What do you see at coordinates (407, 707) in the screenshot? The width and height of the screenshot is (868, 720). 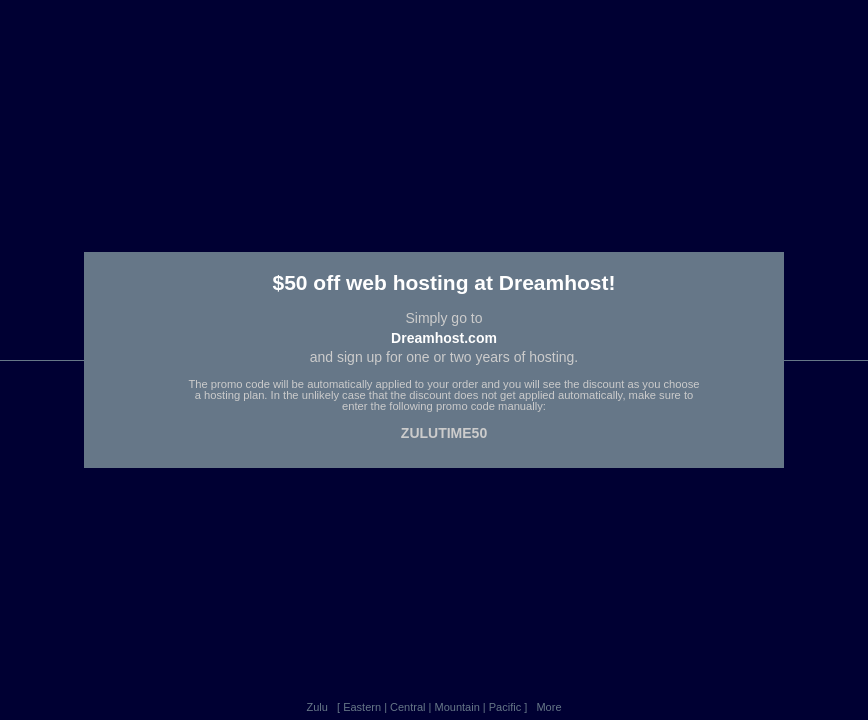 I see `Central` at bounding box center [407, 707].